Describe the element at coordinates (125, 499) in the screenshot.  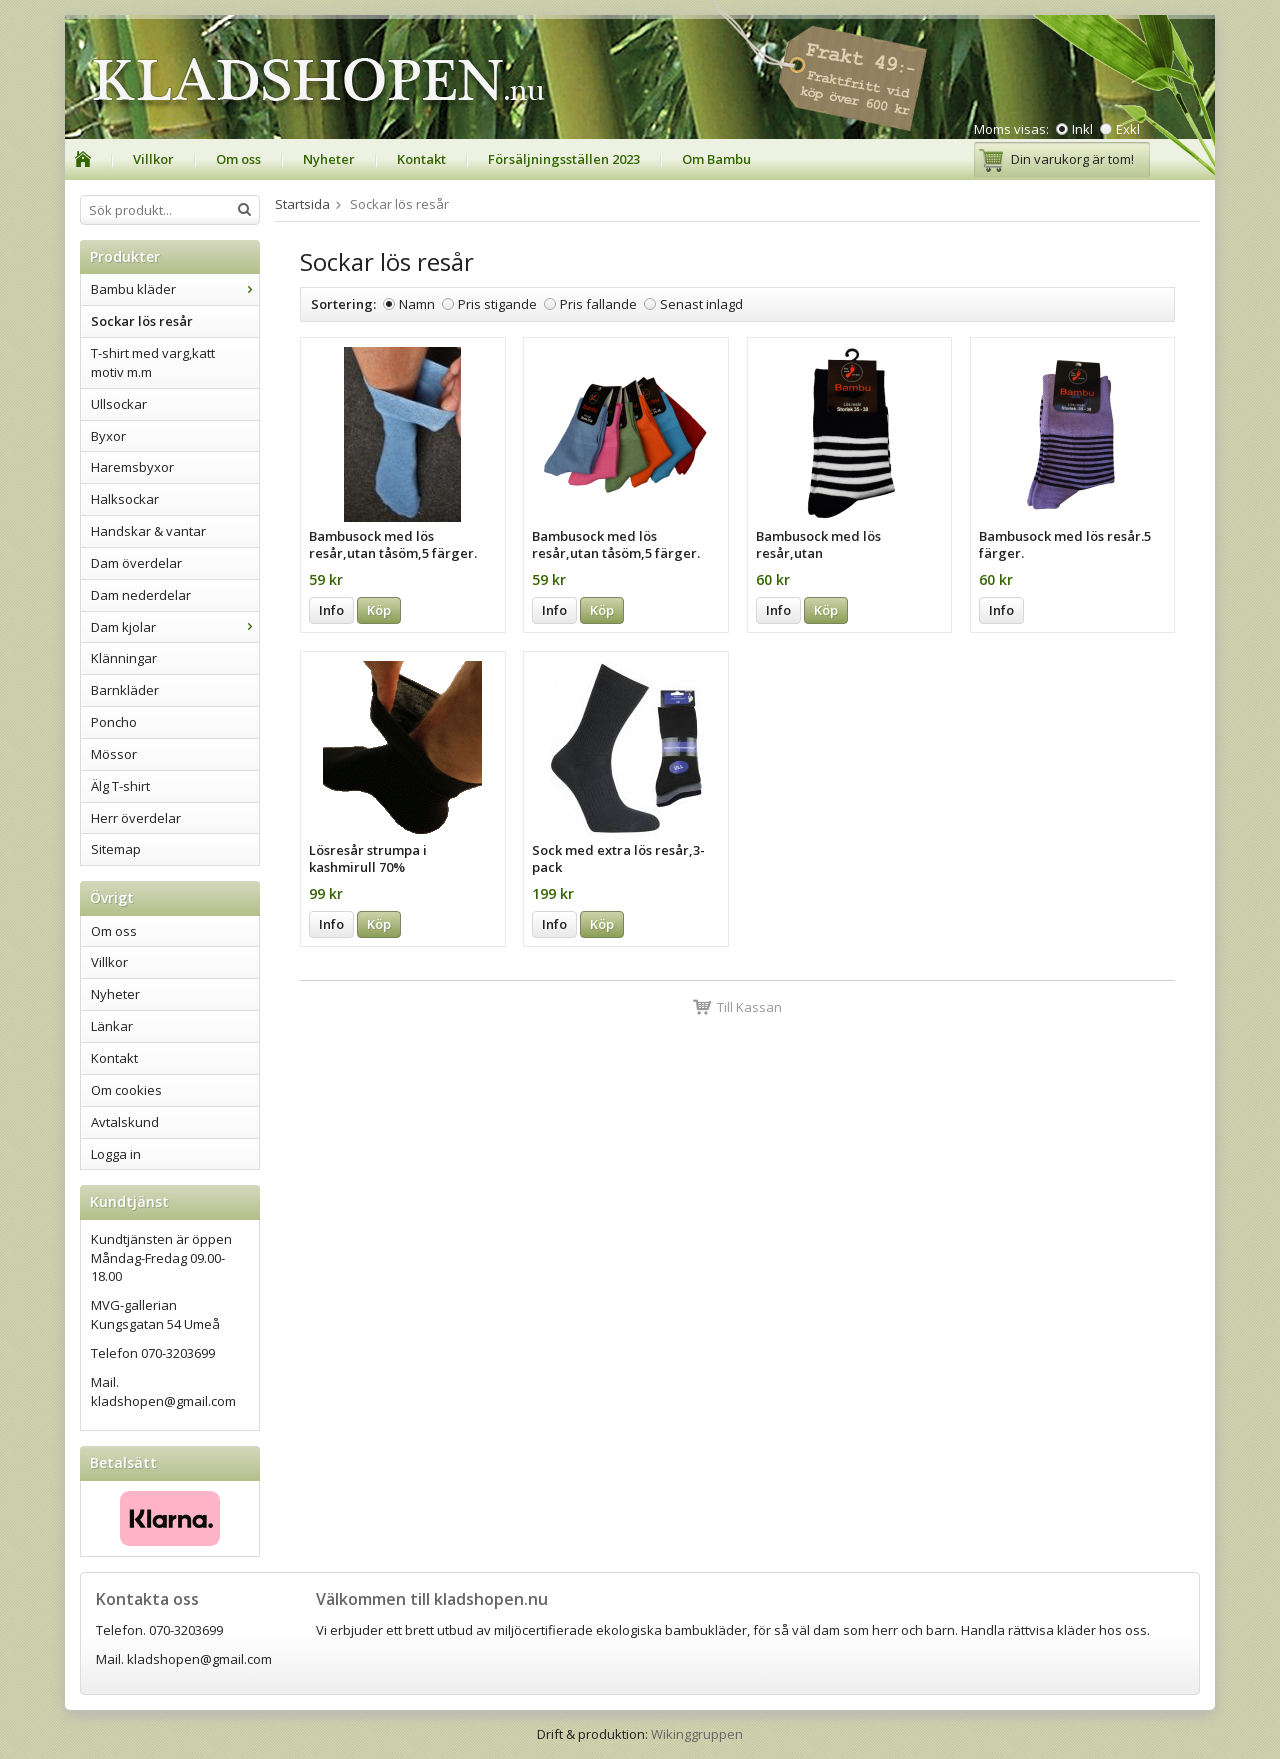
I see `Halksockar` at that location.